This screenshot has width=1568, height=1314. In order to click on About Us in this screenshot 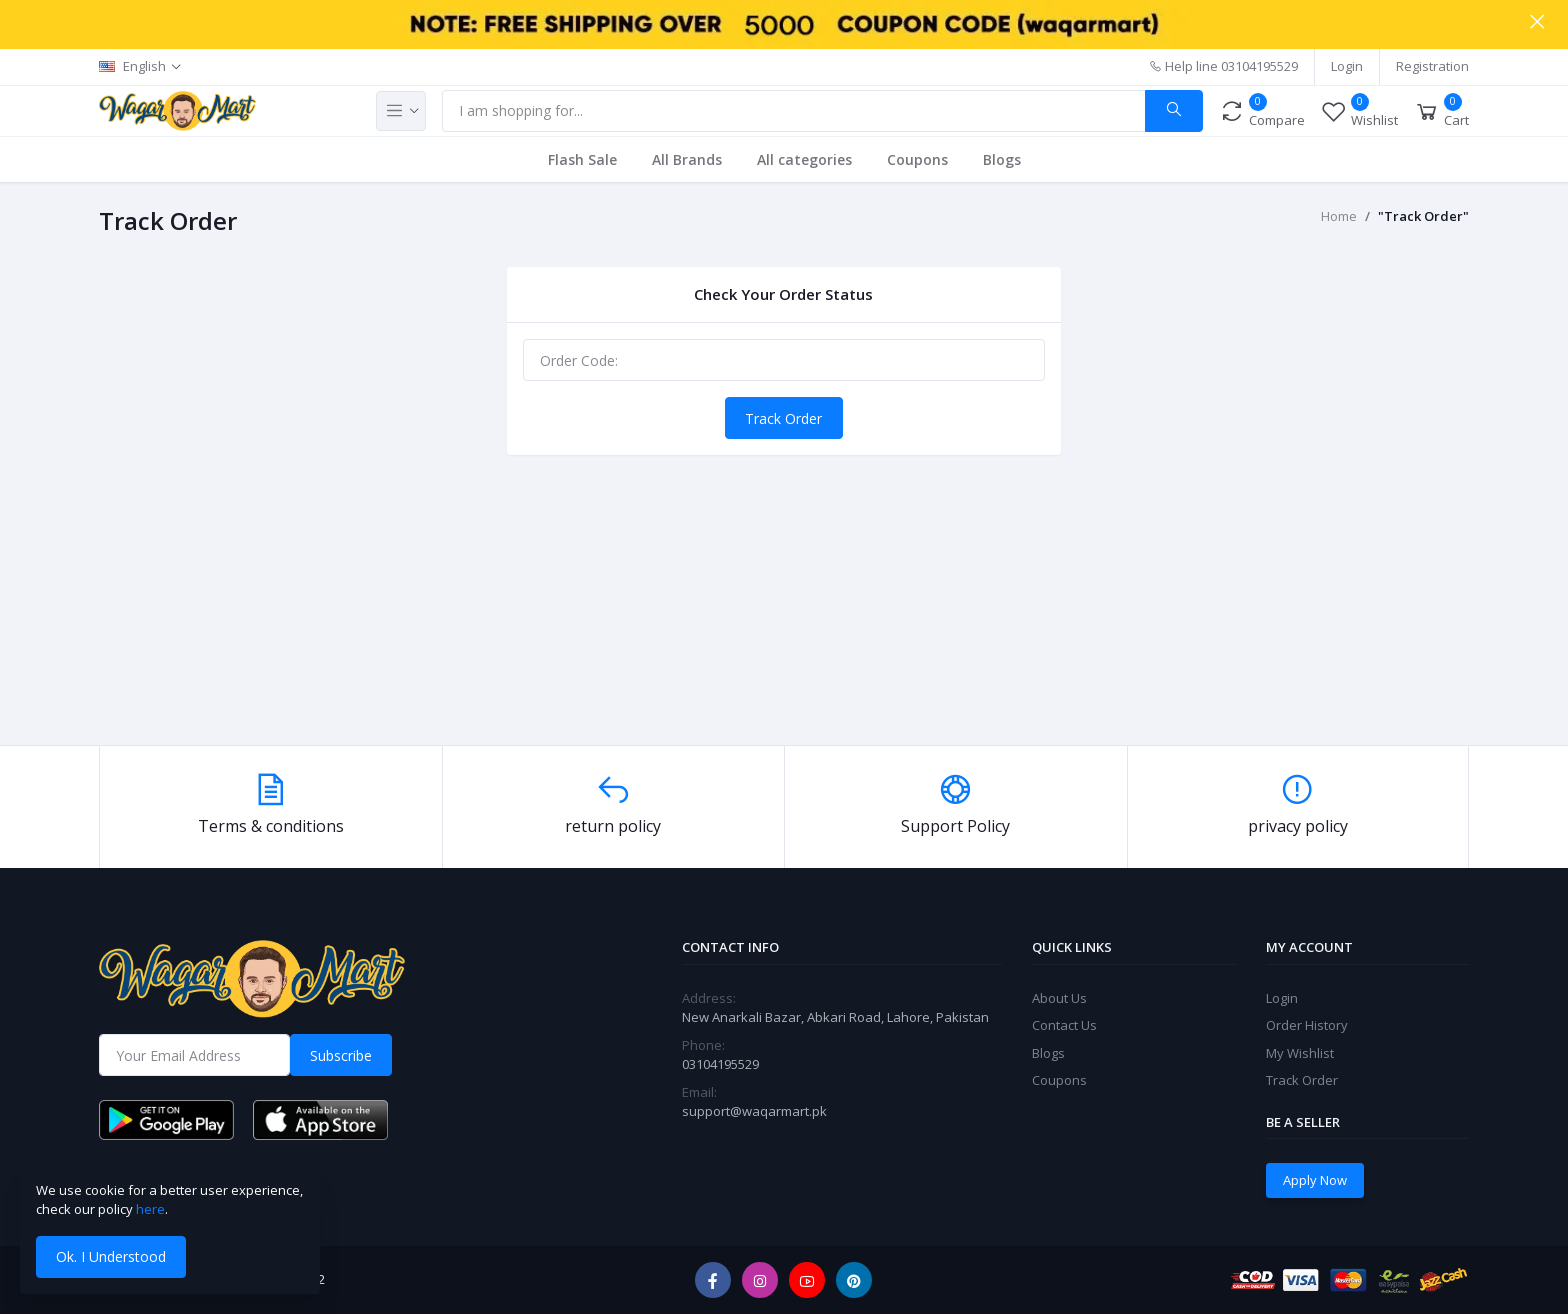, I will do `click(1059, 998)`.